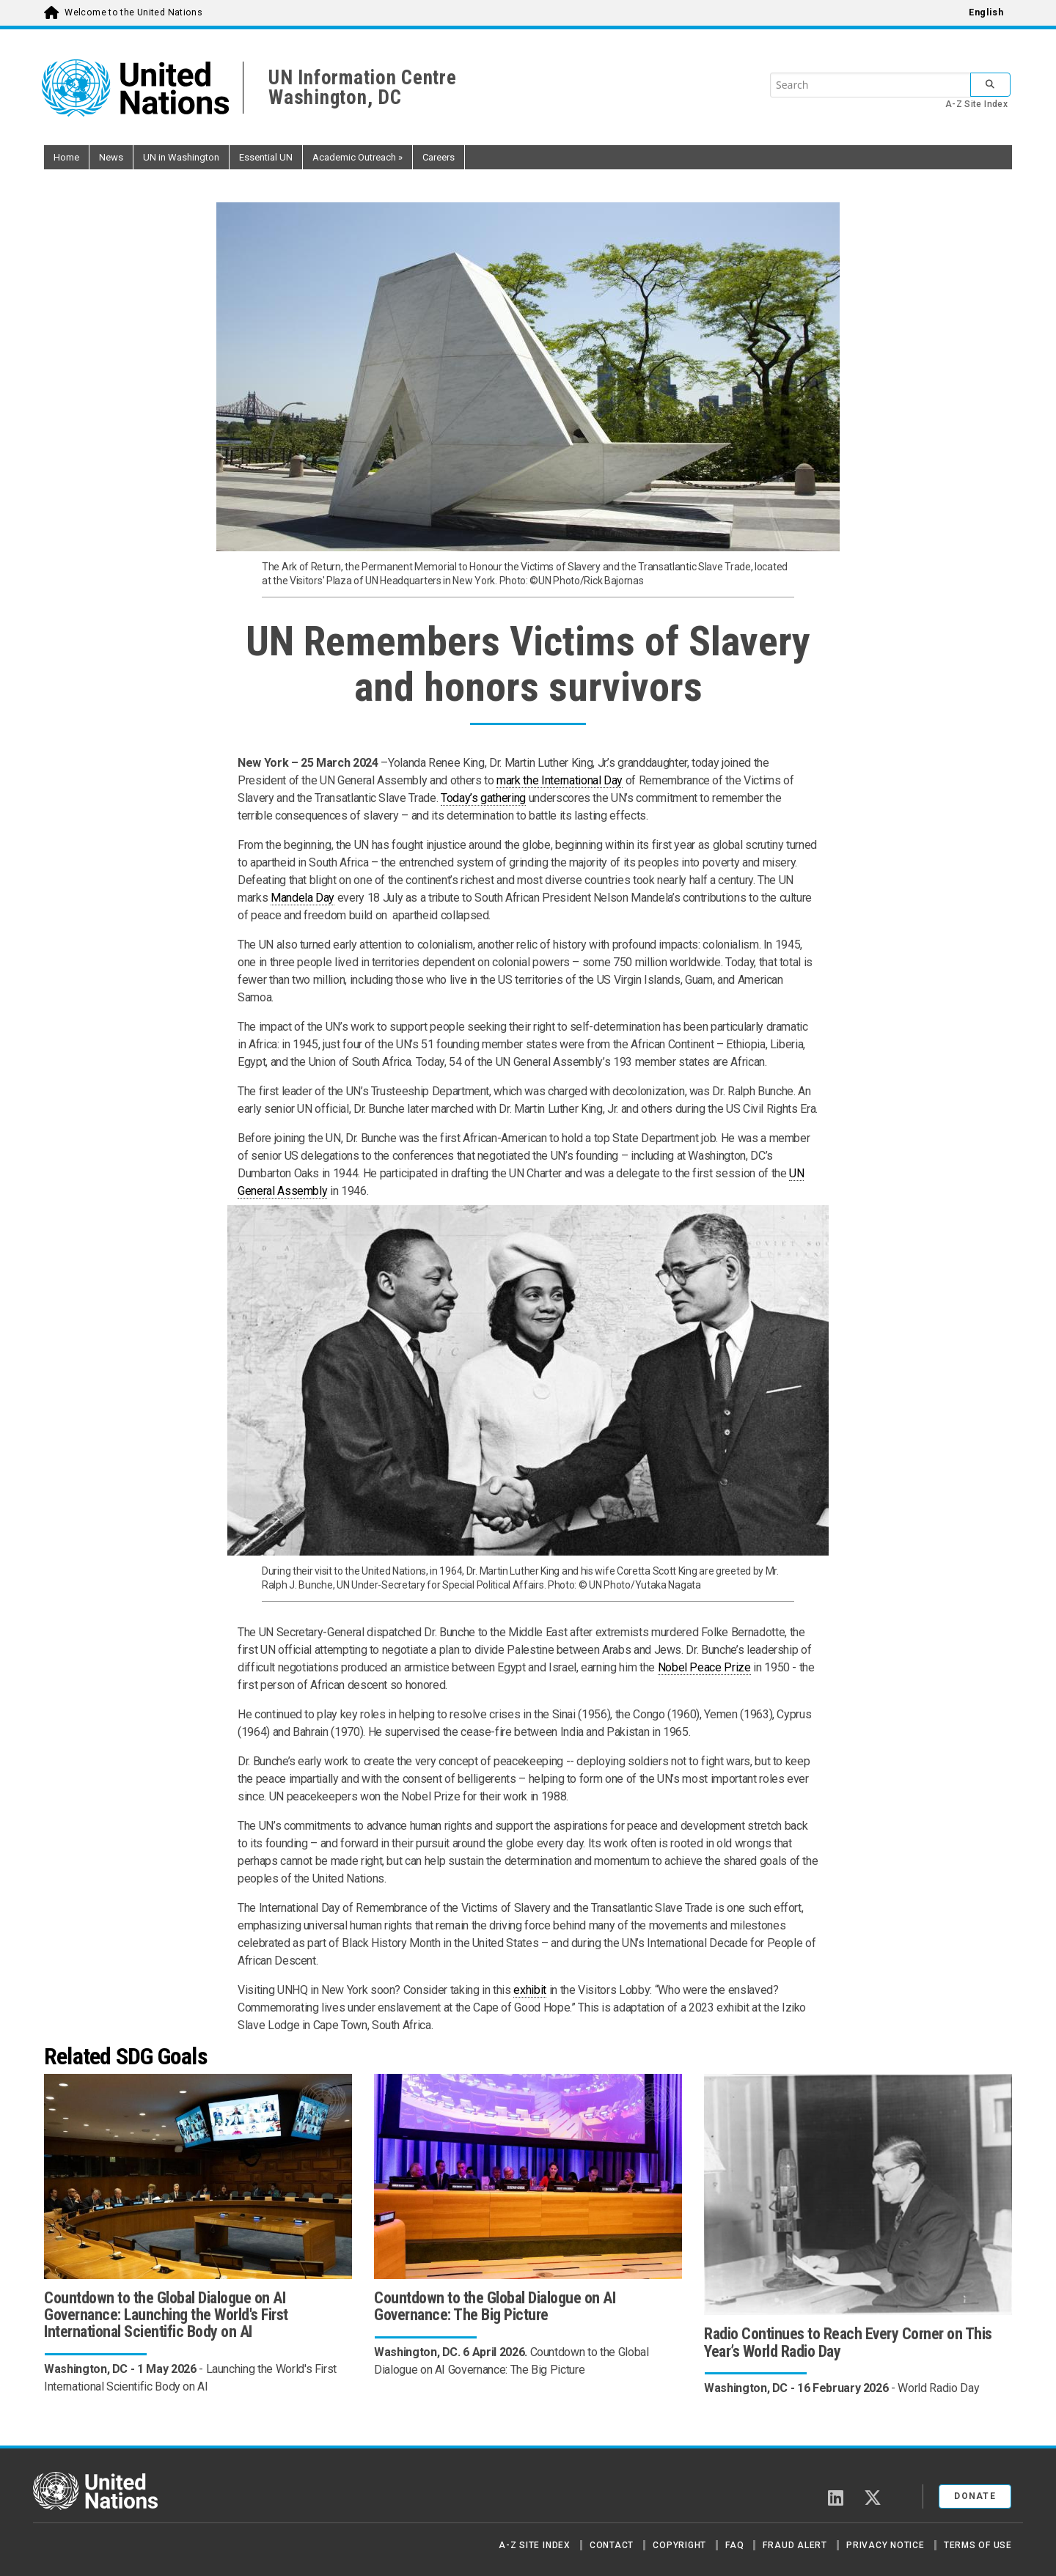  I want to click on A-Z Site Index, so click(976, 104).